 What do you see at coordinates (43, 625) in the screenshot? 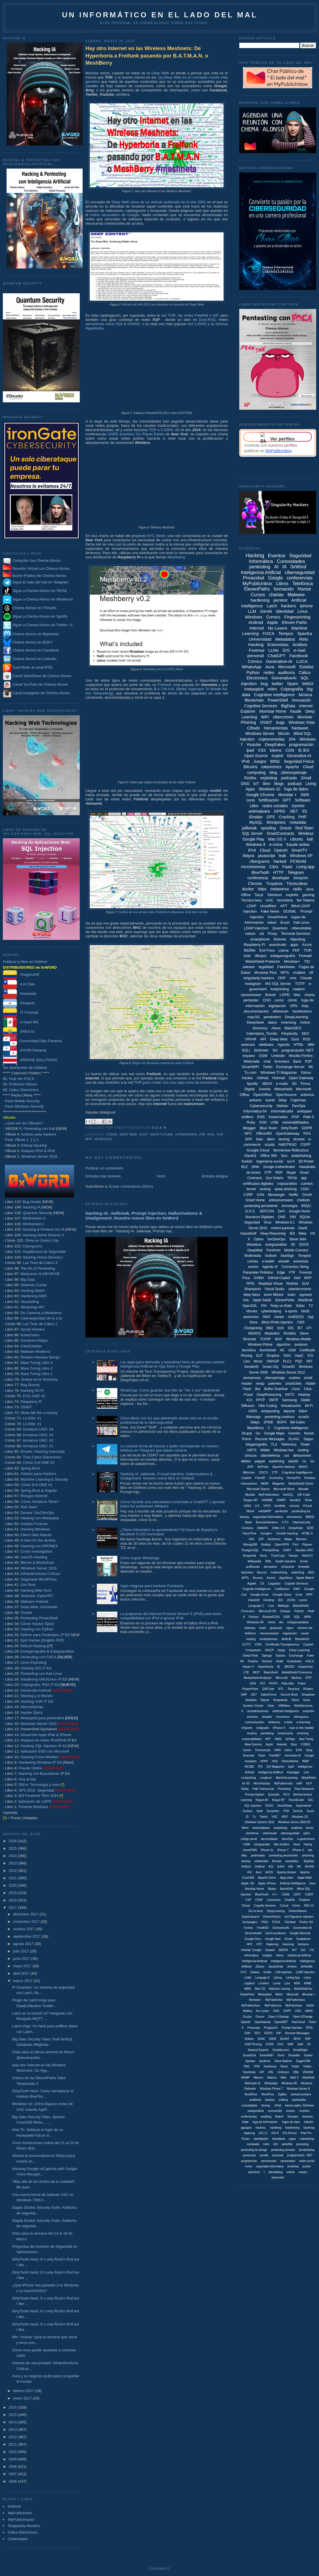
I see `Sigue a Chema Alonso en Twitter / X` at bounding box center [43, 625].